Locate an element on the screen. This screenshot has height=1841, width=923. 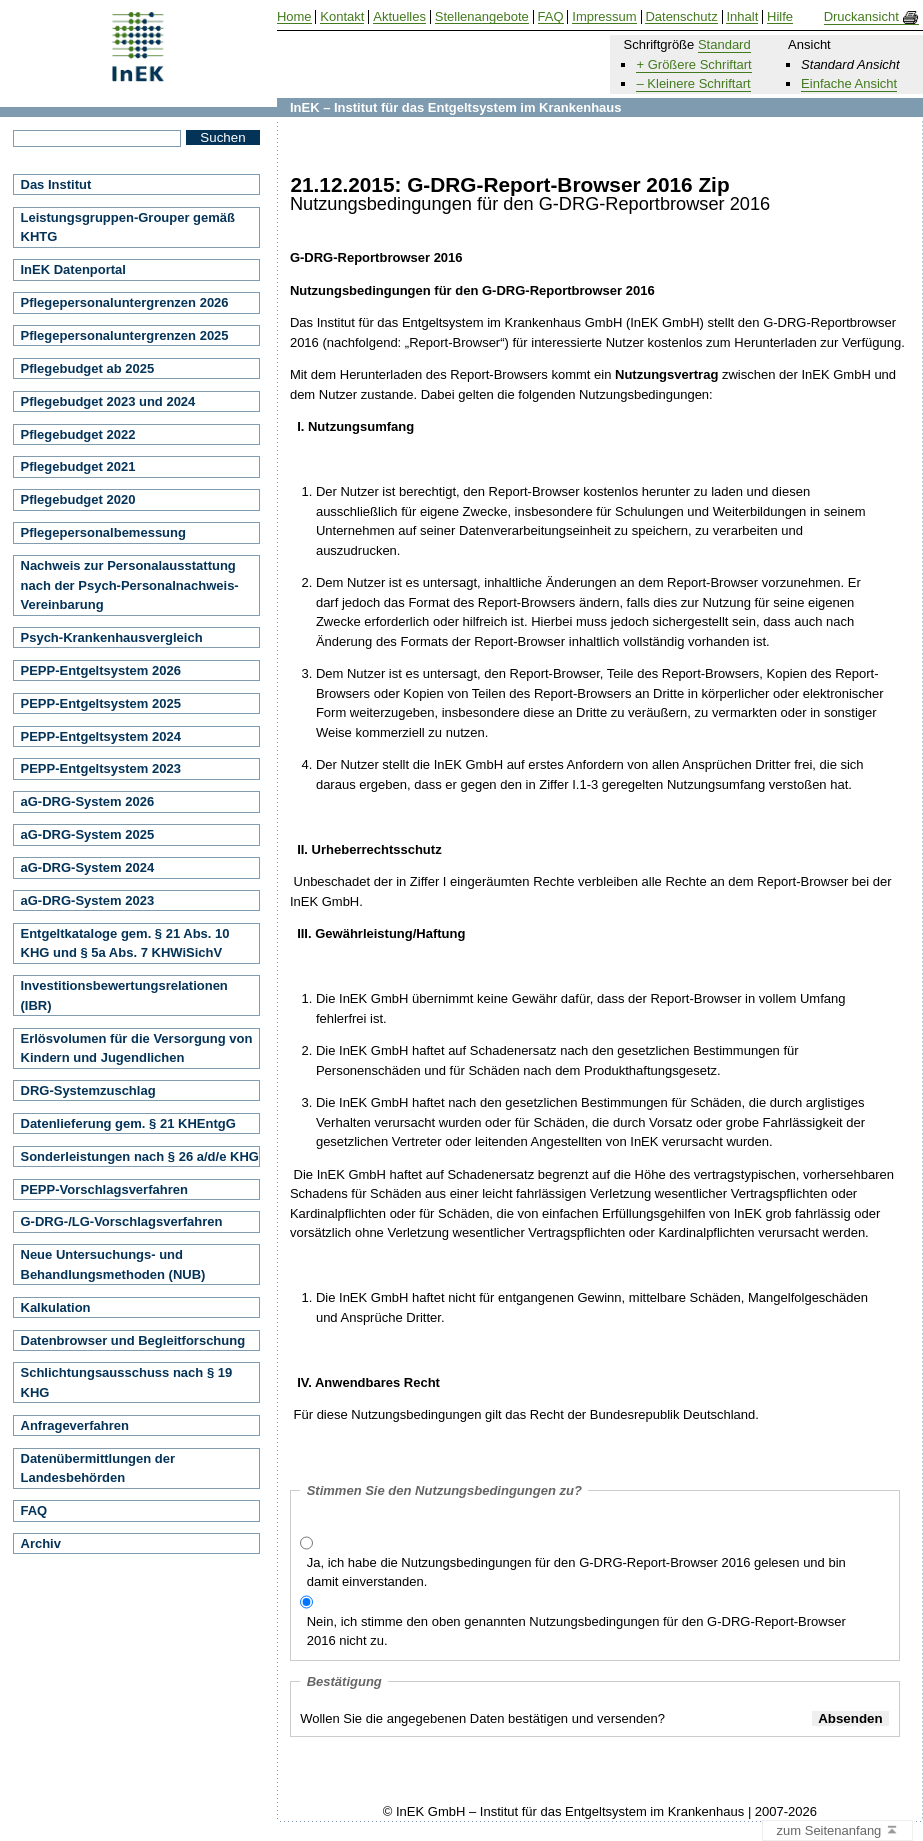
Schlichtungsausschuss nach § 19 KHG is located at coordinates (127, 1382).